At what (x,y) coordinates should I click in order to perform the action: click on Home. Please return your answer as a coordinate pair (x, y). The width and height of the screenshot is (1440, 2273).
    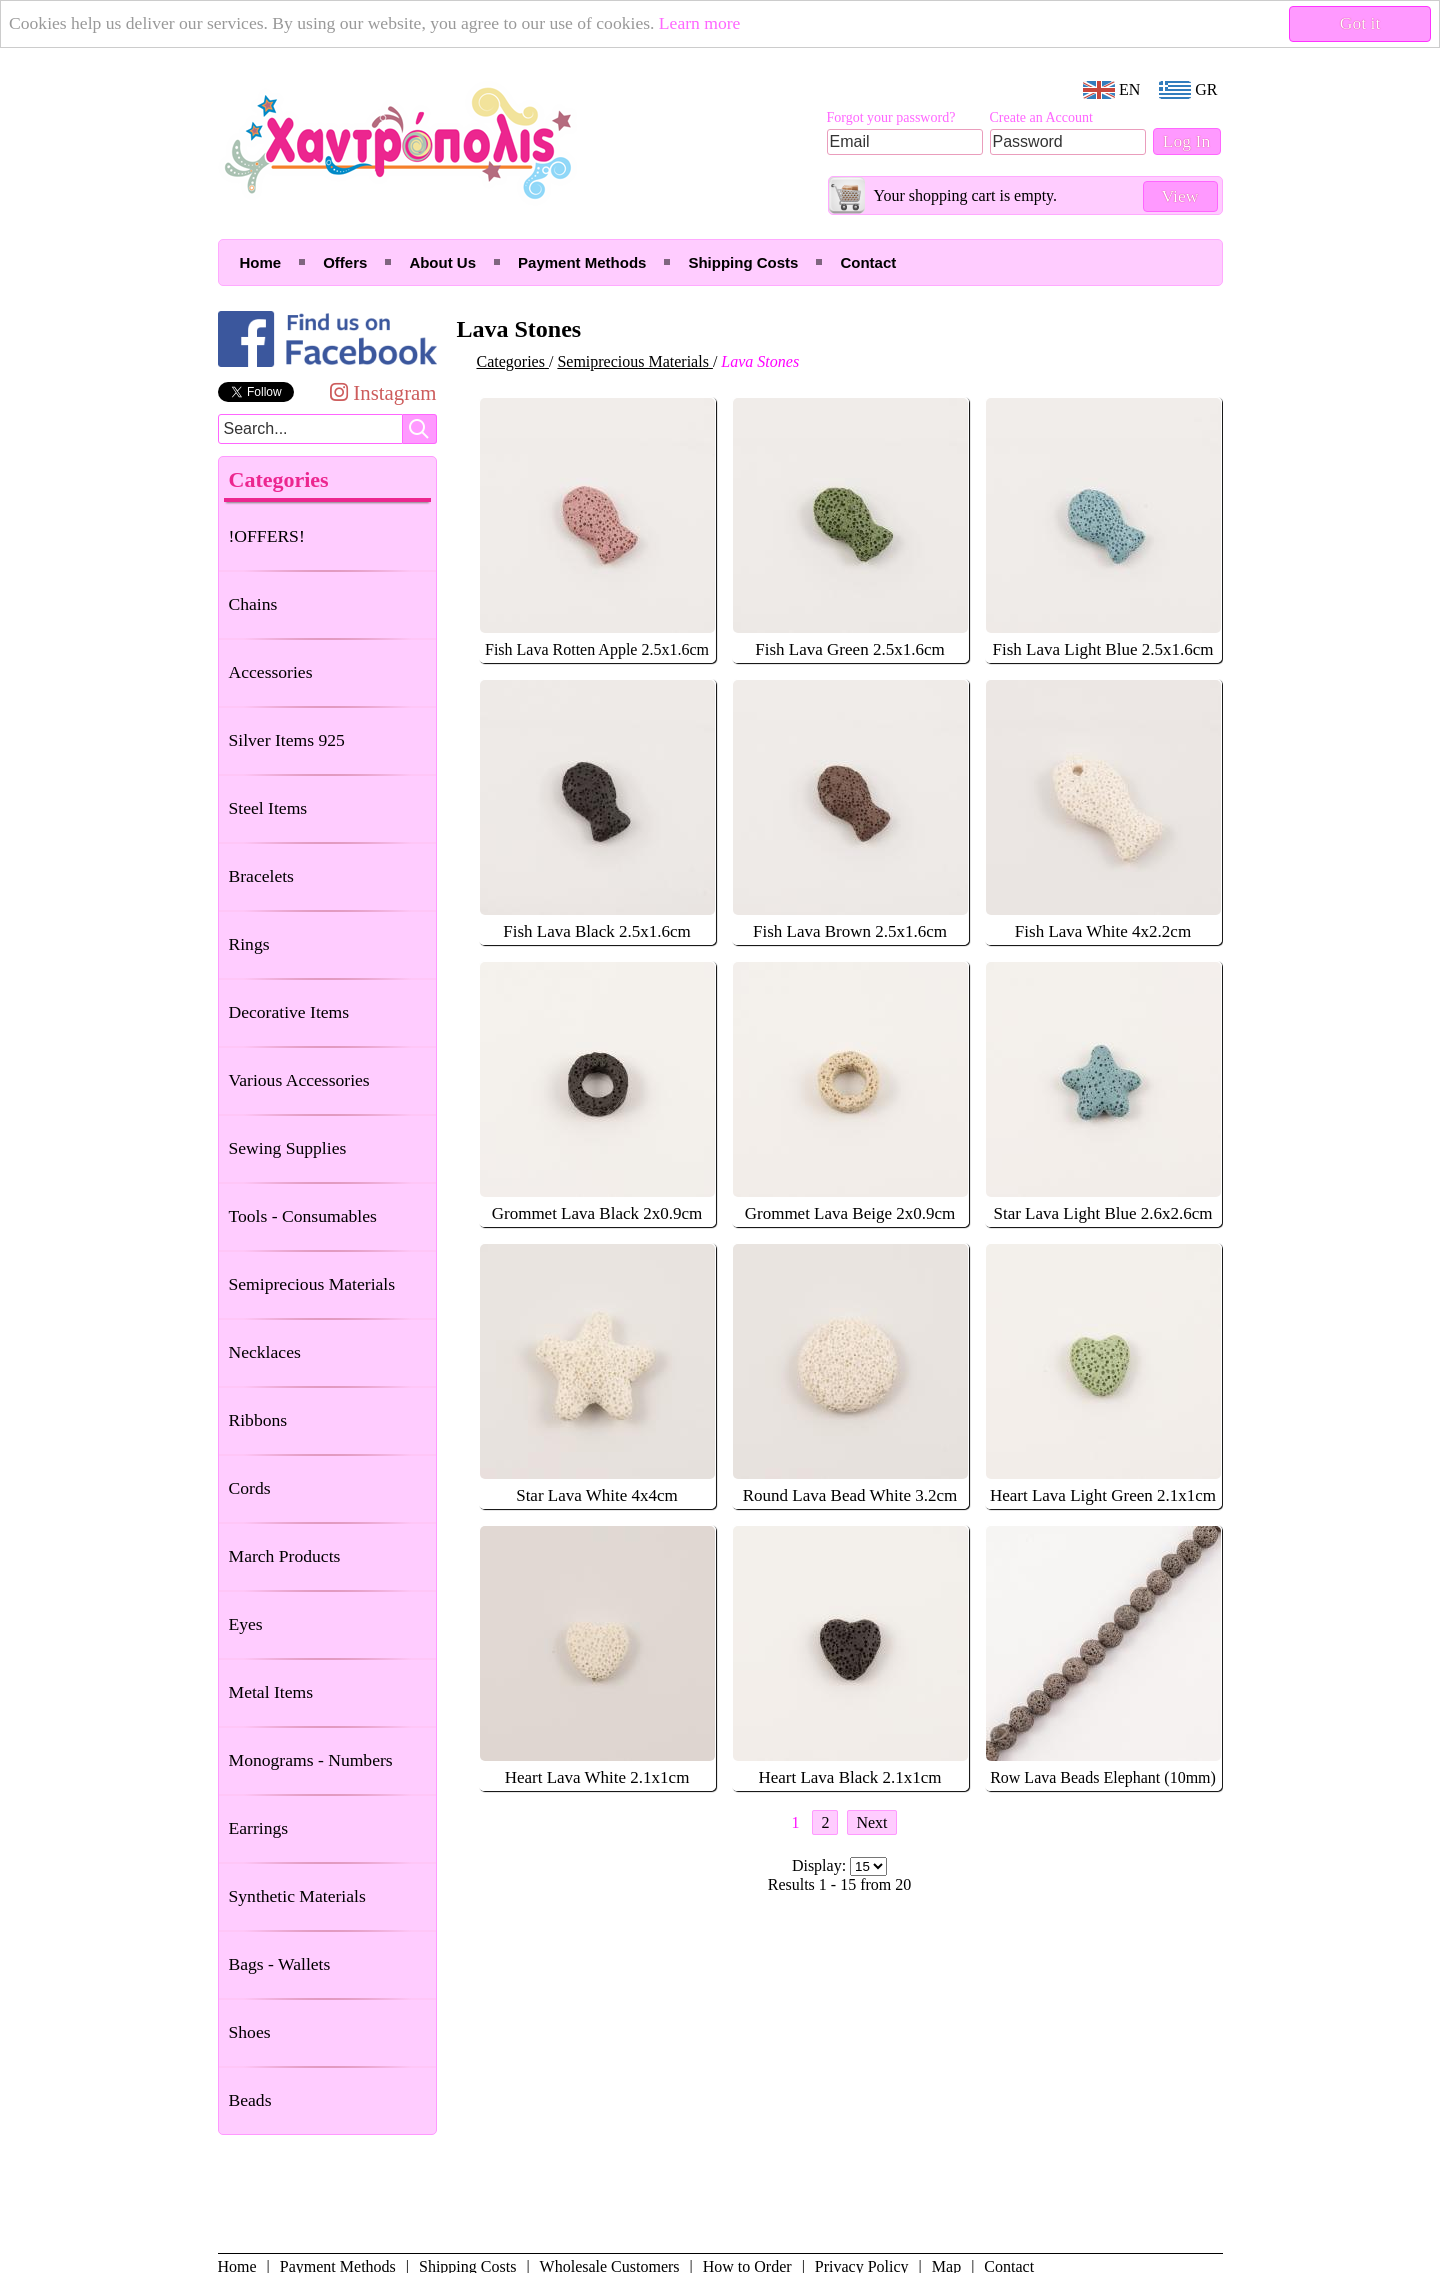
    Looking at the image, I should click on (261, 262).